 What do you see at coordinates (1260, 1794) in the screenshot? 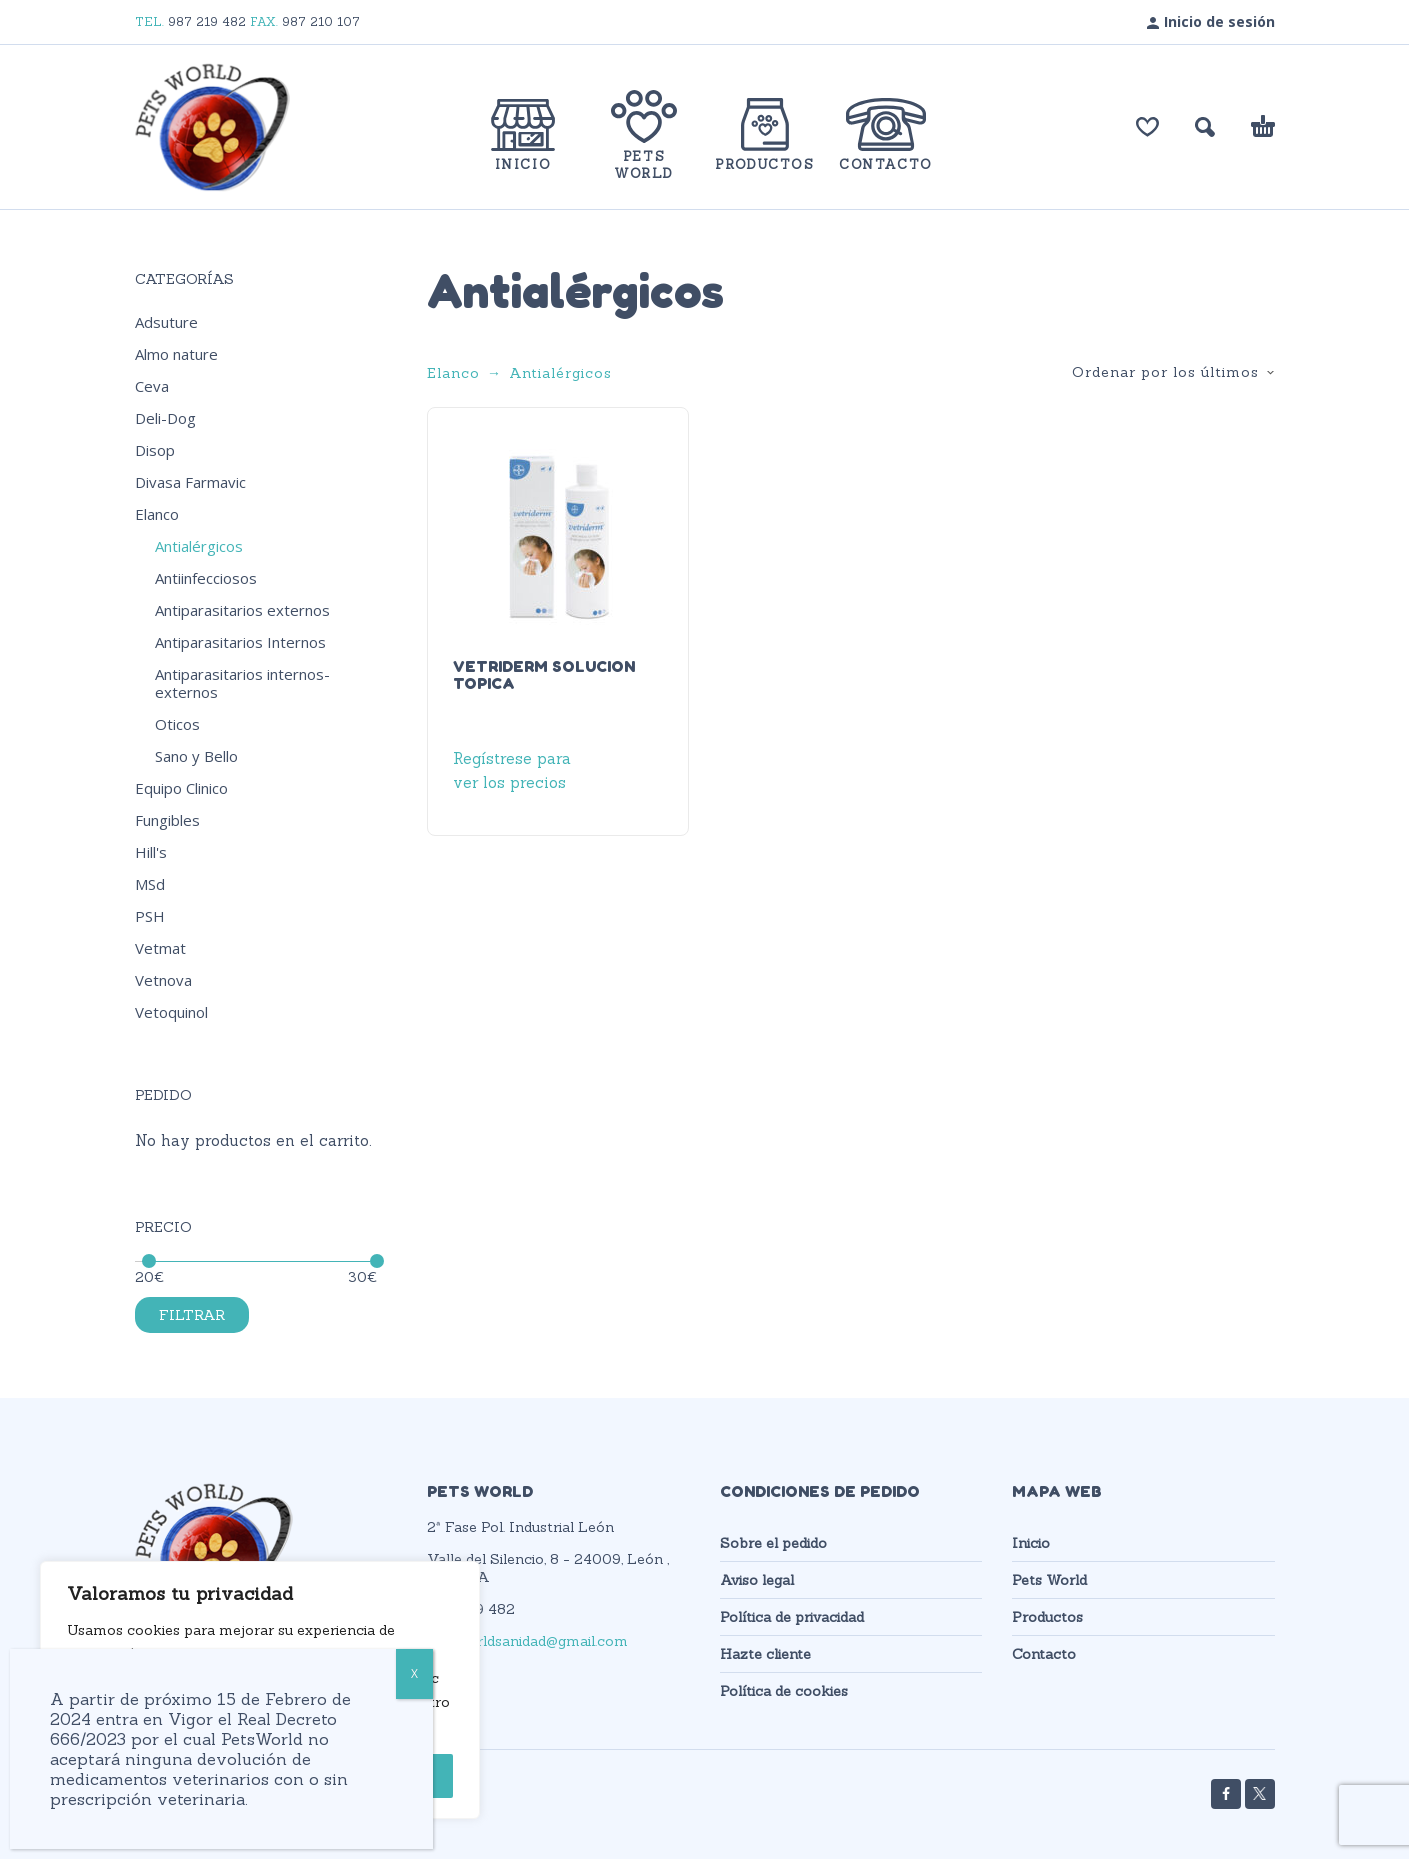
I see `[twitter]` at bounding box center [1260, 1794].